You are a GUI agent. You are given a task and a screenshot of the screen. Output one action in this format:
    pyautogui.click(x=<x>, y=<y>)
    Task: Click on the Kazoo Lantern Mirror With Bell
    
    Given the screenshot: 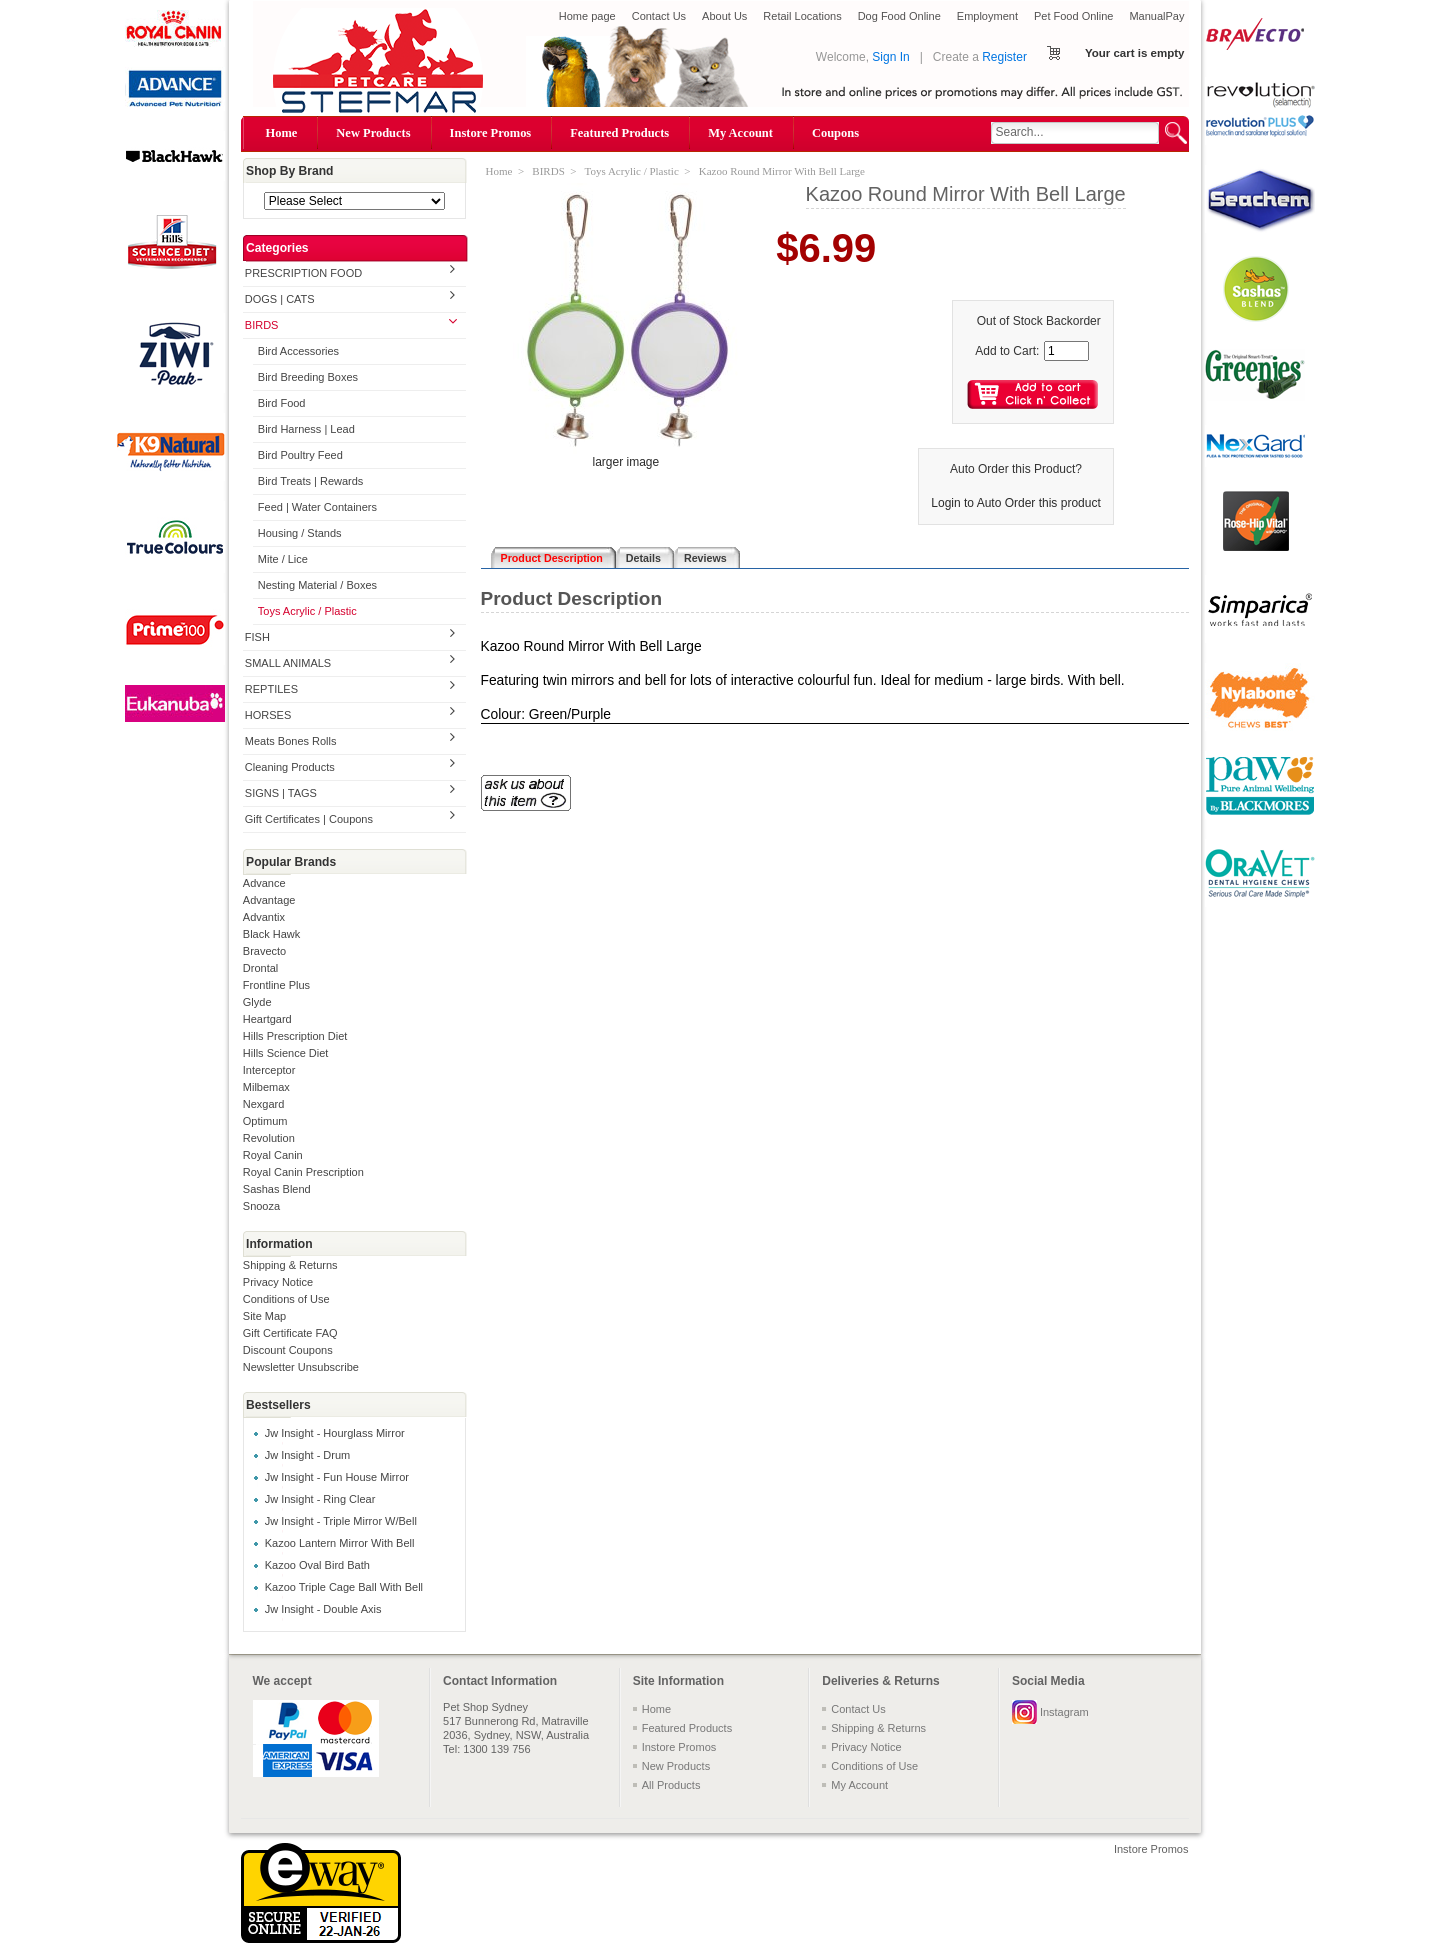 What is the action you would take?
    pyautogui.click(x=340, y=1543)
    